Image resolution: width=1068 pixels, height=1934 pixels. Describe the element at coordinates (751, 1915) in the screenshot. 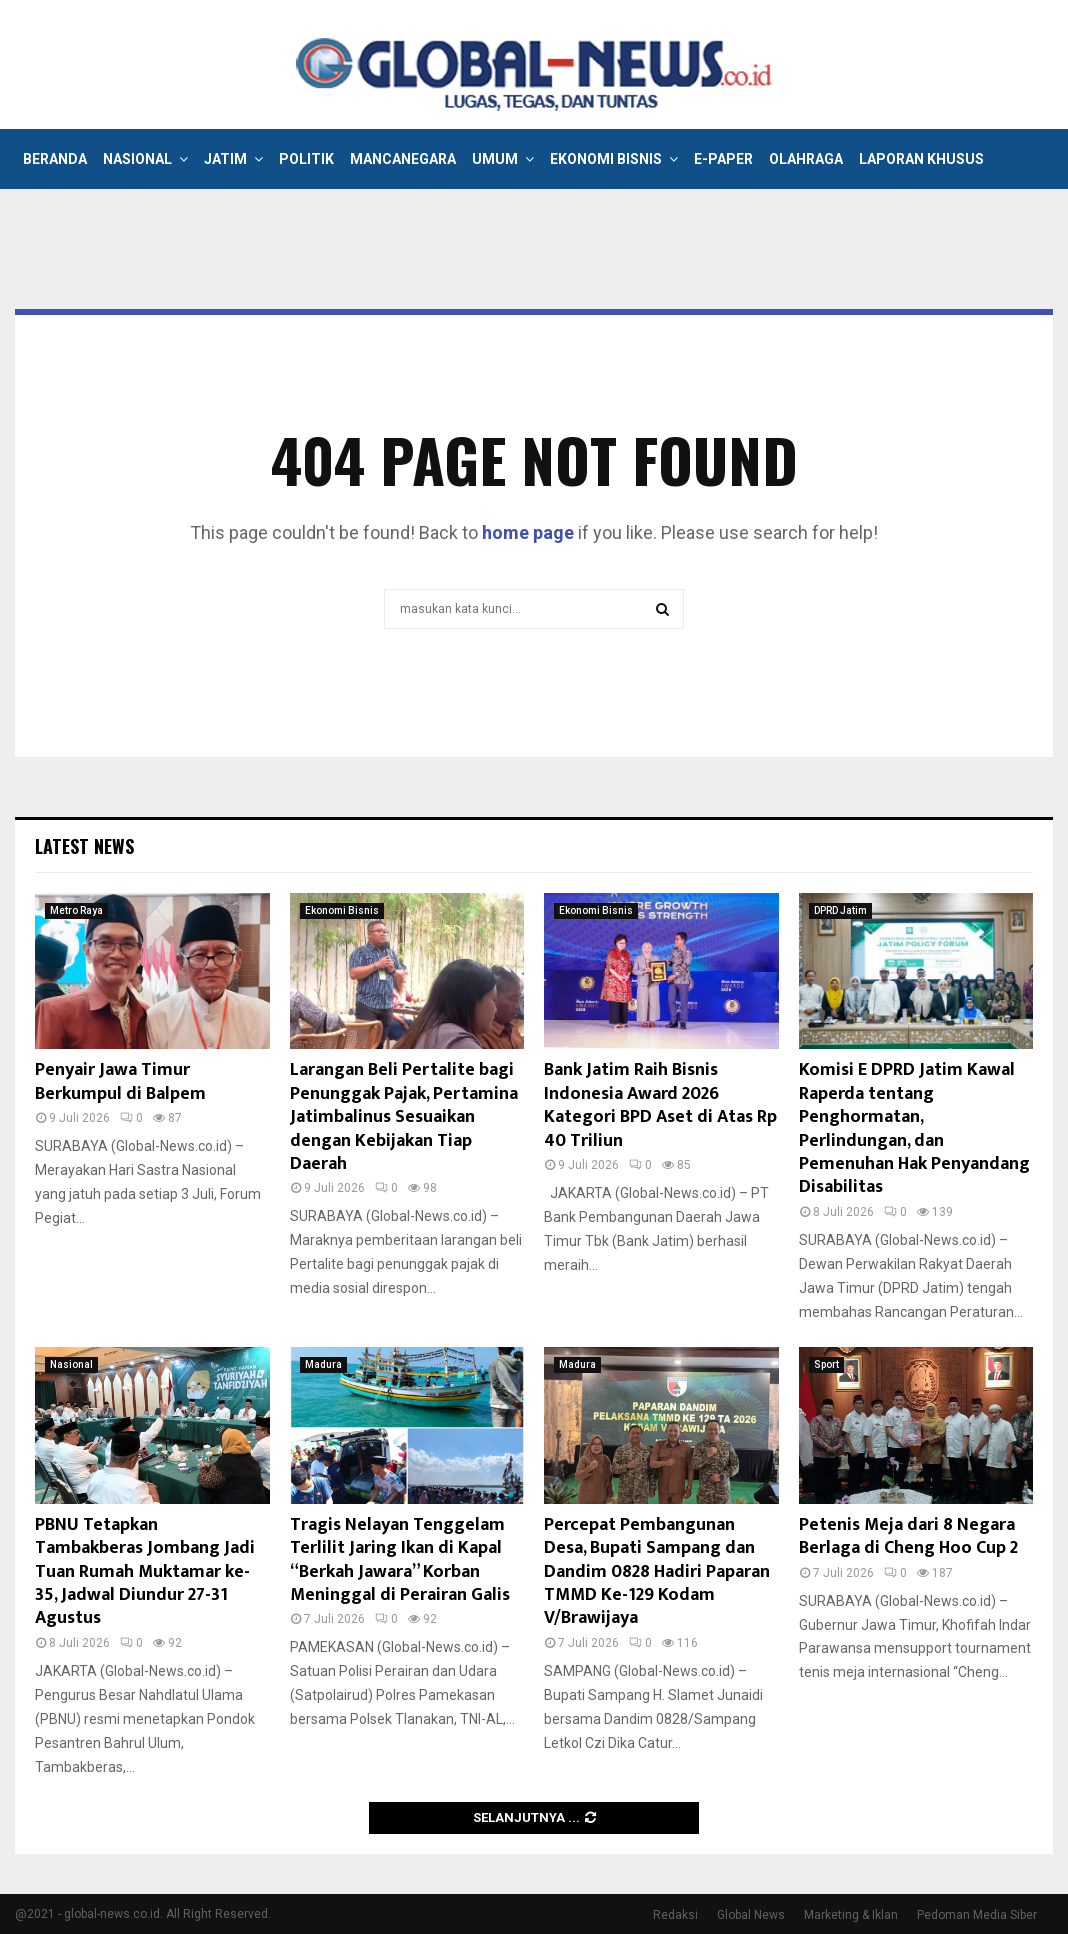

I see `Global News` at that location.